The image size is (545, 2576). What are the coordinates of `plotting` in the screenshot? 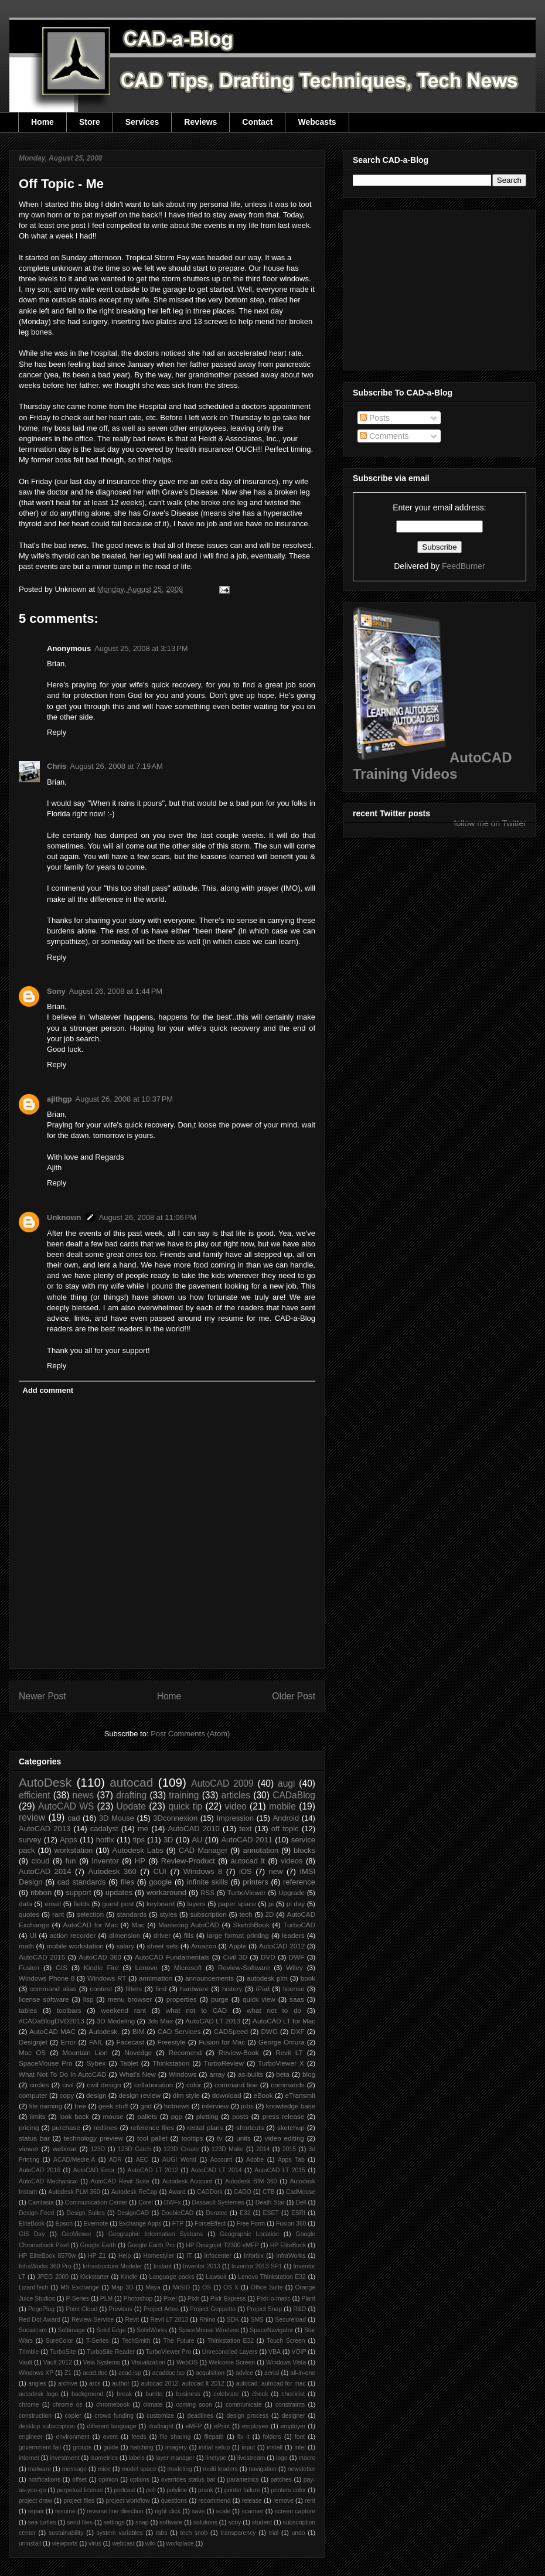 It's located at (207, 2116).